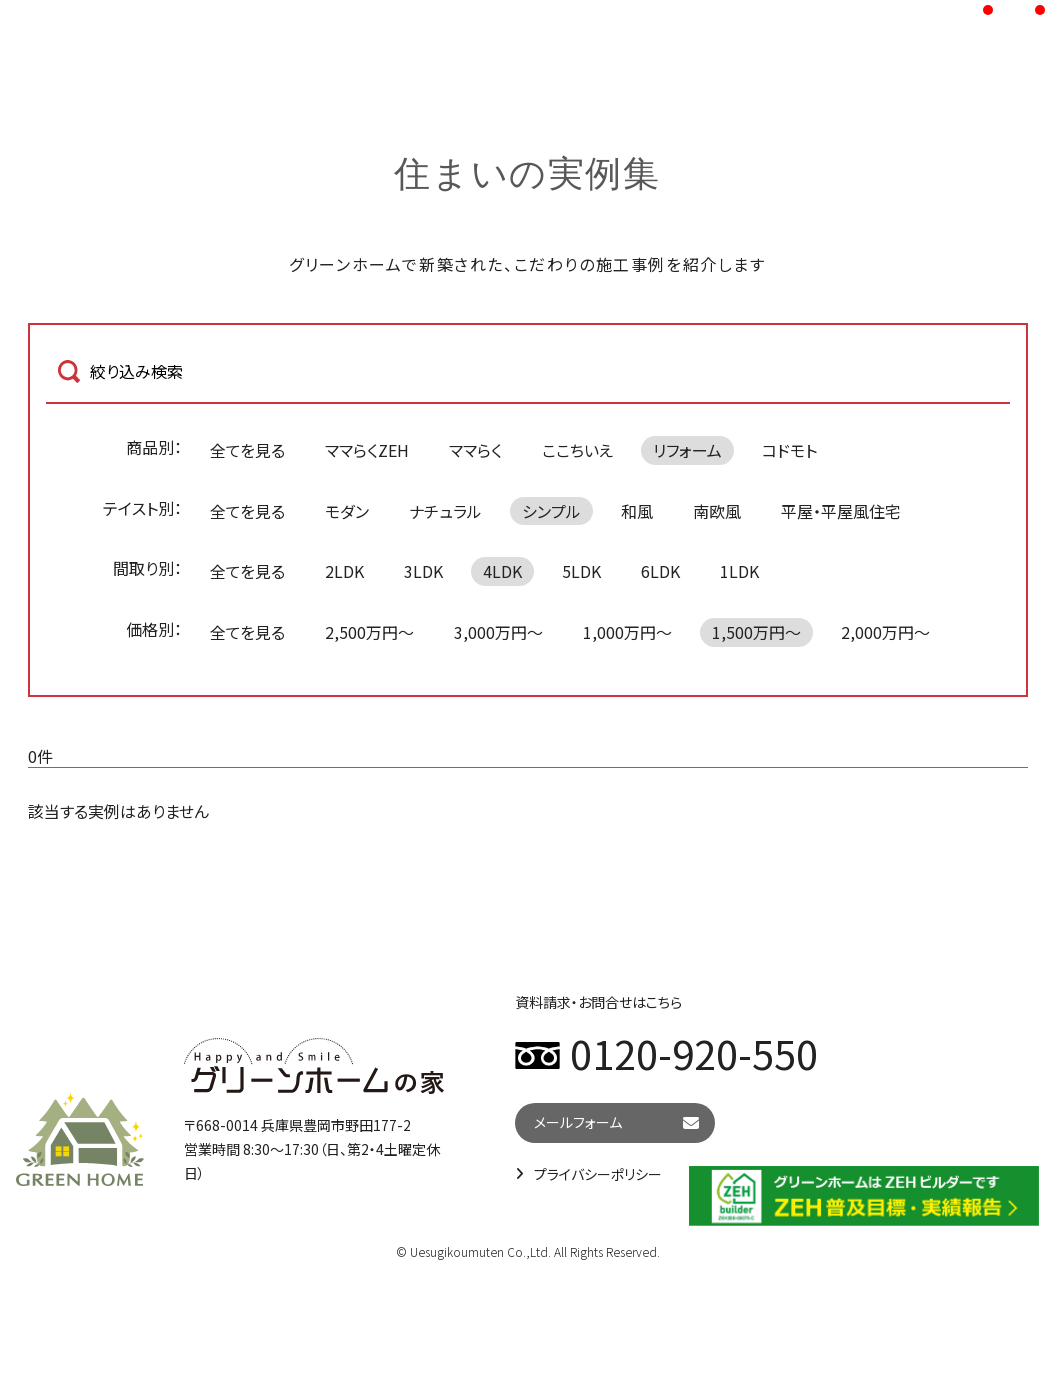  What do you see at coordinates (498, 632) in the screenshot?
I see `3,000万円～` at bounding box center [498, 632].